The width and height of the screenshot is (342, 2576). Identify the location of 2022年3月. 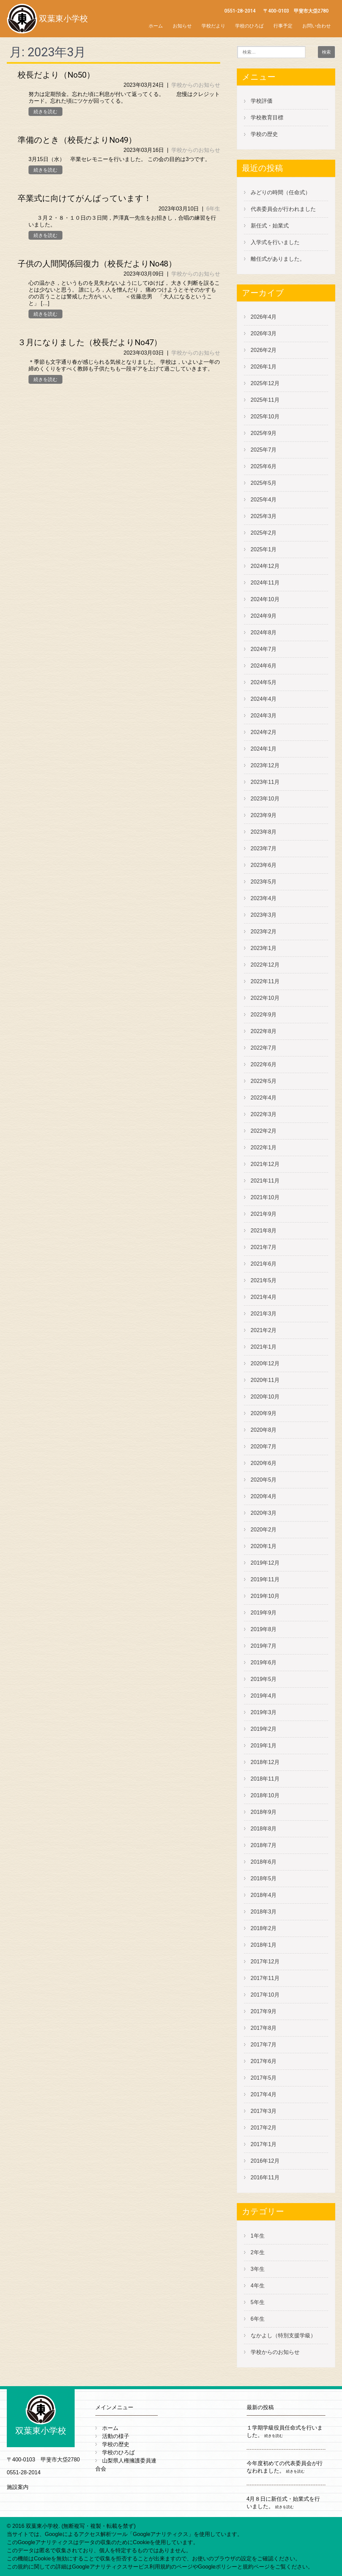
(264, 1114).